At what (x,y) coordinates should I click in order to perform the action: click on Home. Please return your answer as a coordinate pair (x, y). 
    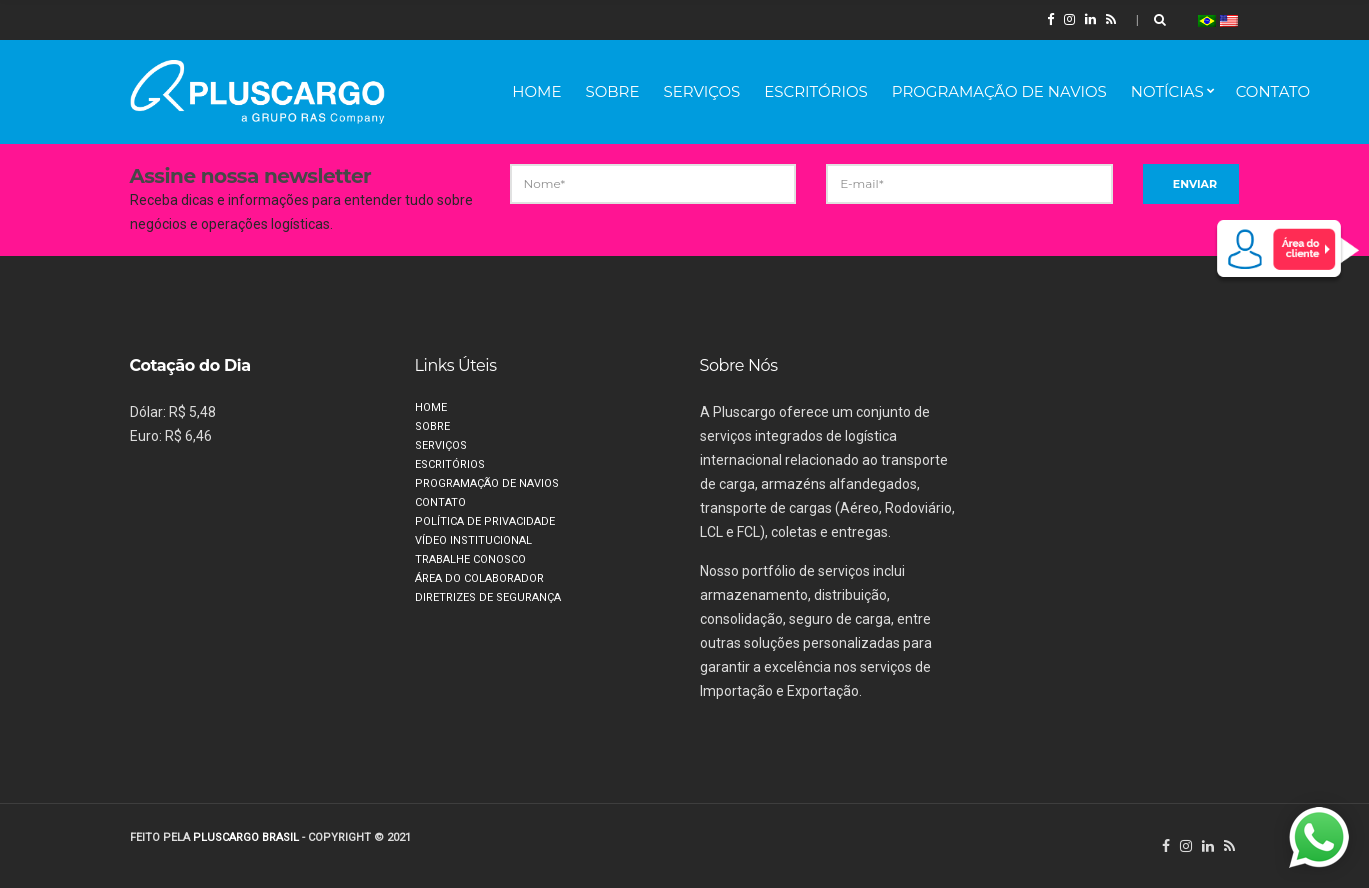
    Looking at the image, I should click on (536, 91).